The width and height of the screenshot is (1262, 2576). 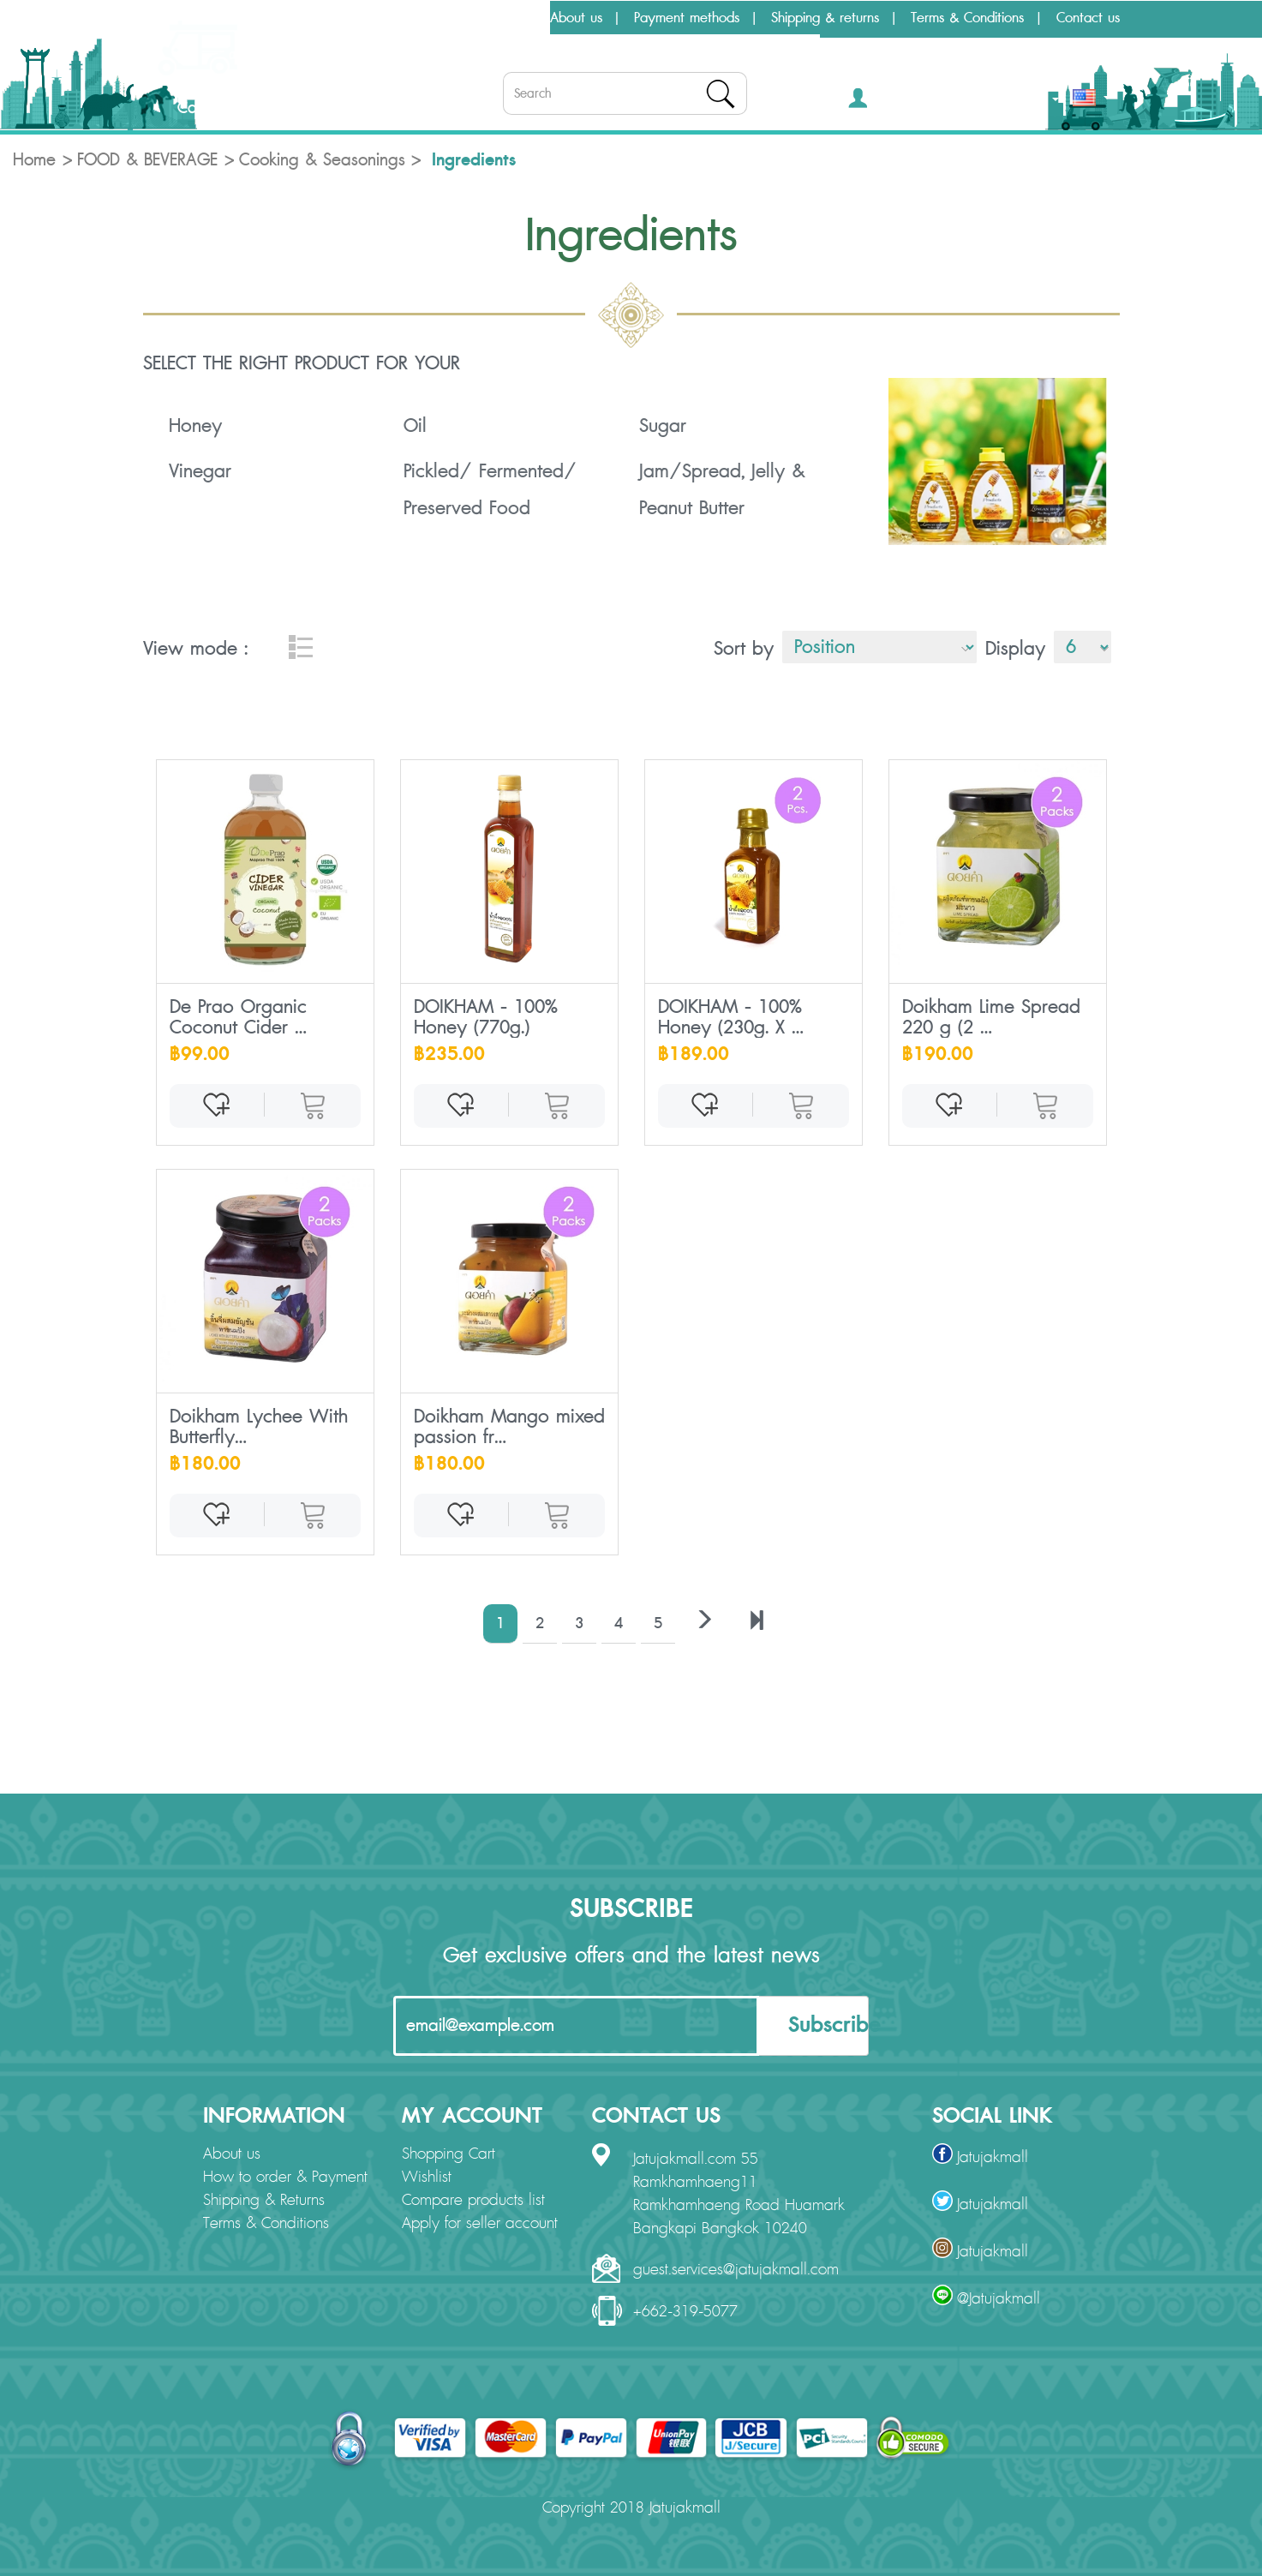 What do you see at coordinates (967, 18) in the screenshot?
I see `Terms & Conditions` at bounding box center [967, 18].